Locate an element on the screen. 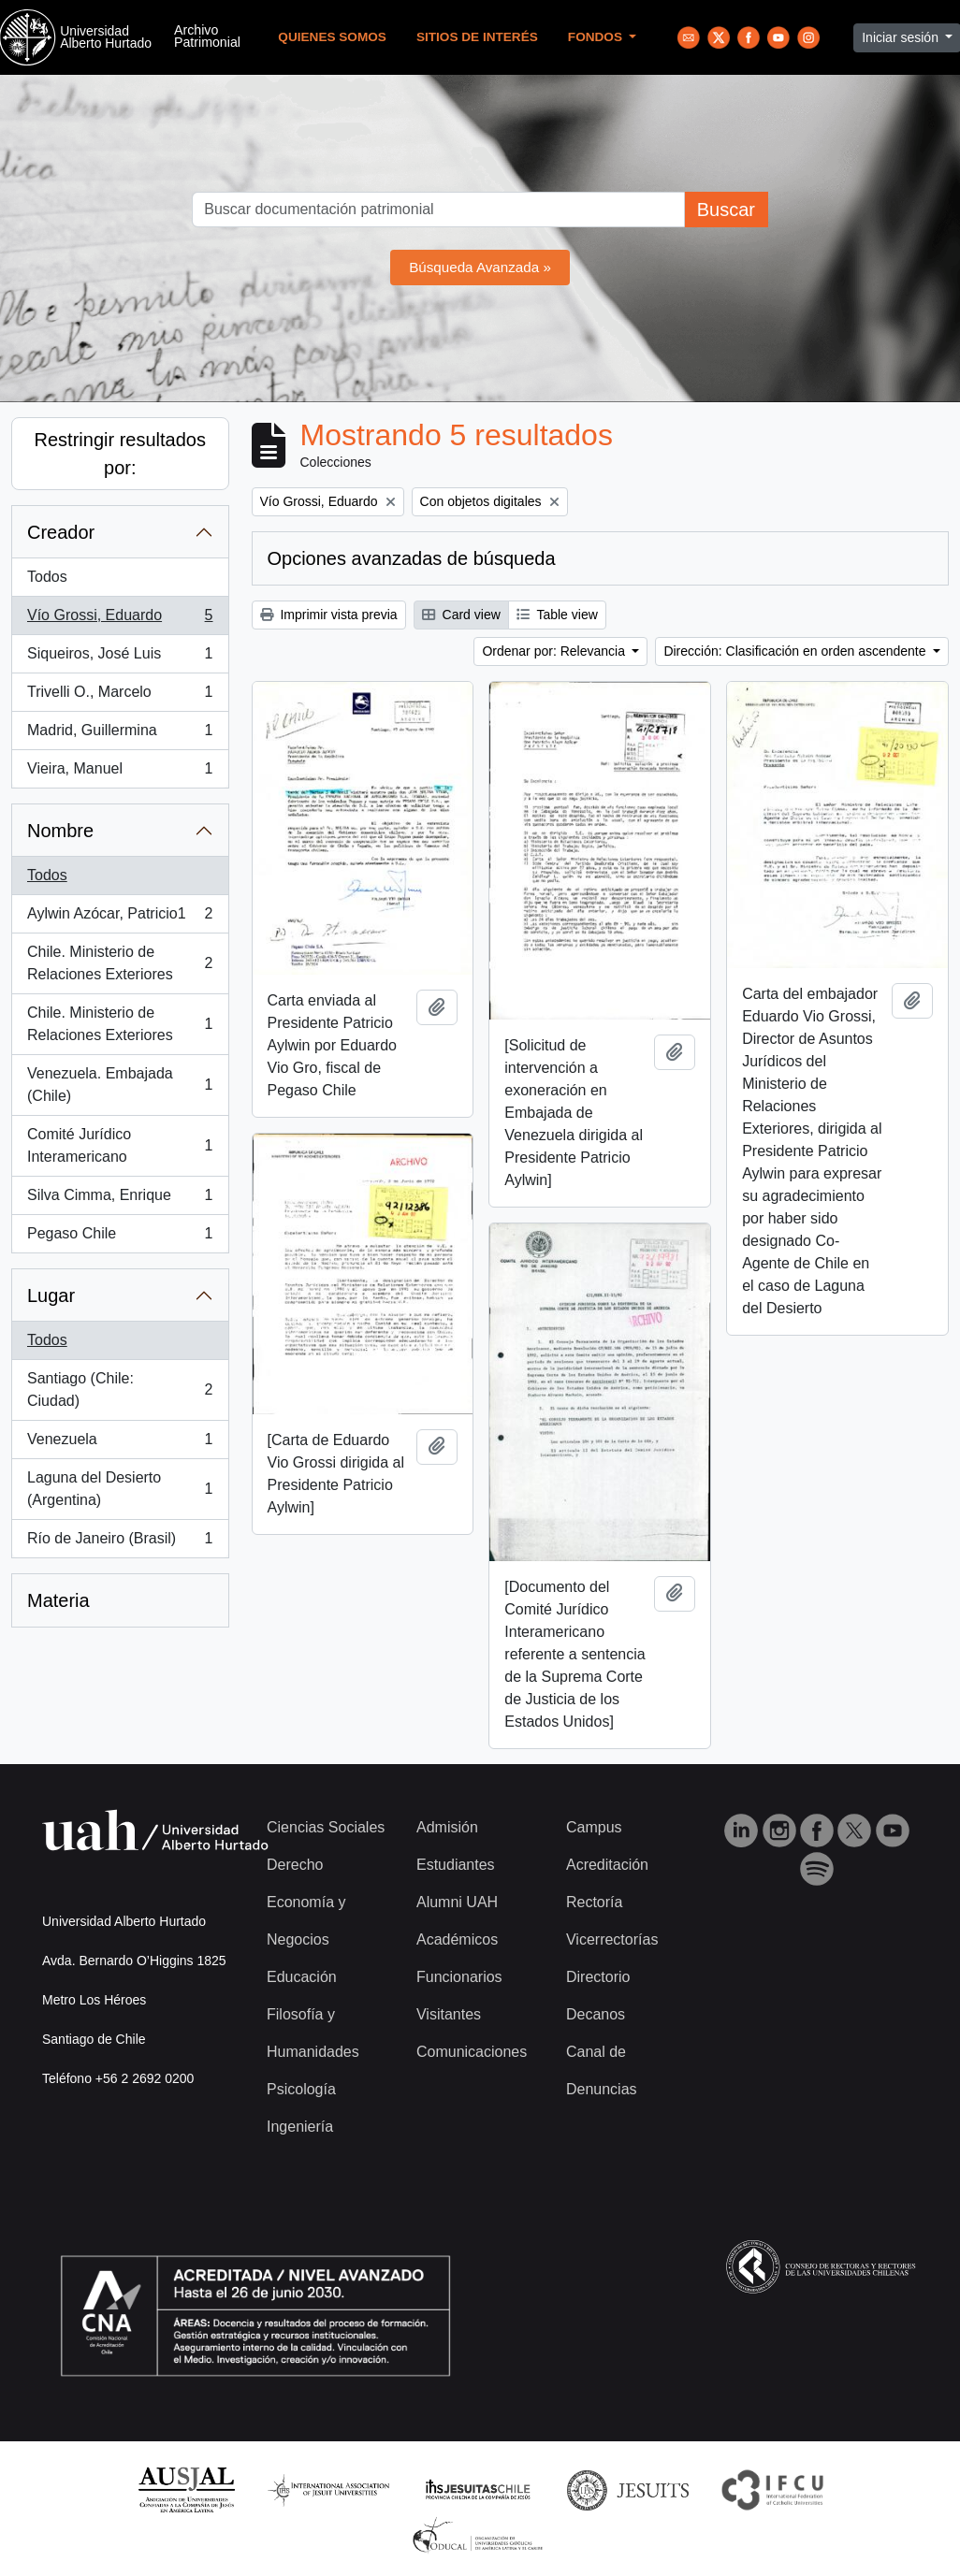  Estudiantes is located at coordinates (455, 1865).